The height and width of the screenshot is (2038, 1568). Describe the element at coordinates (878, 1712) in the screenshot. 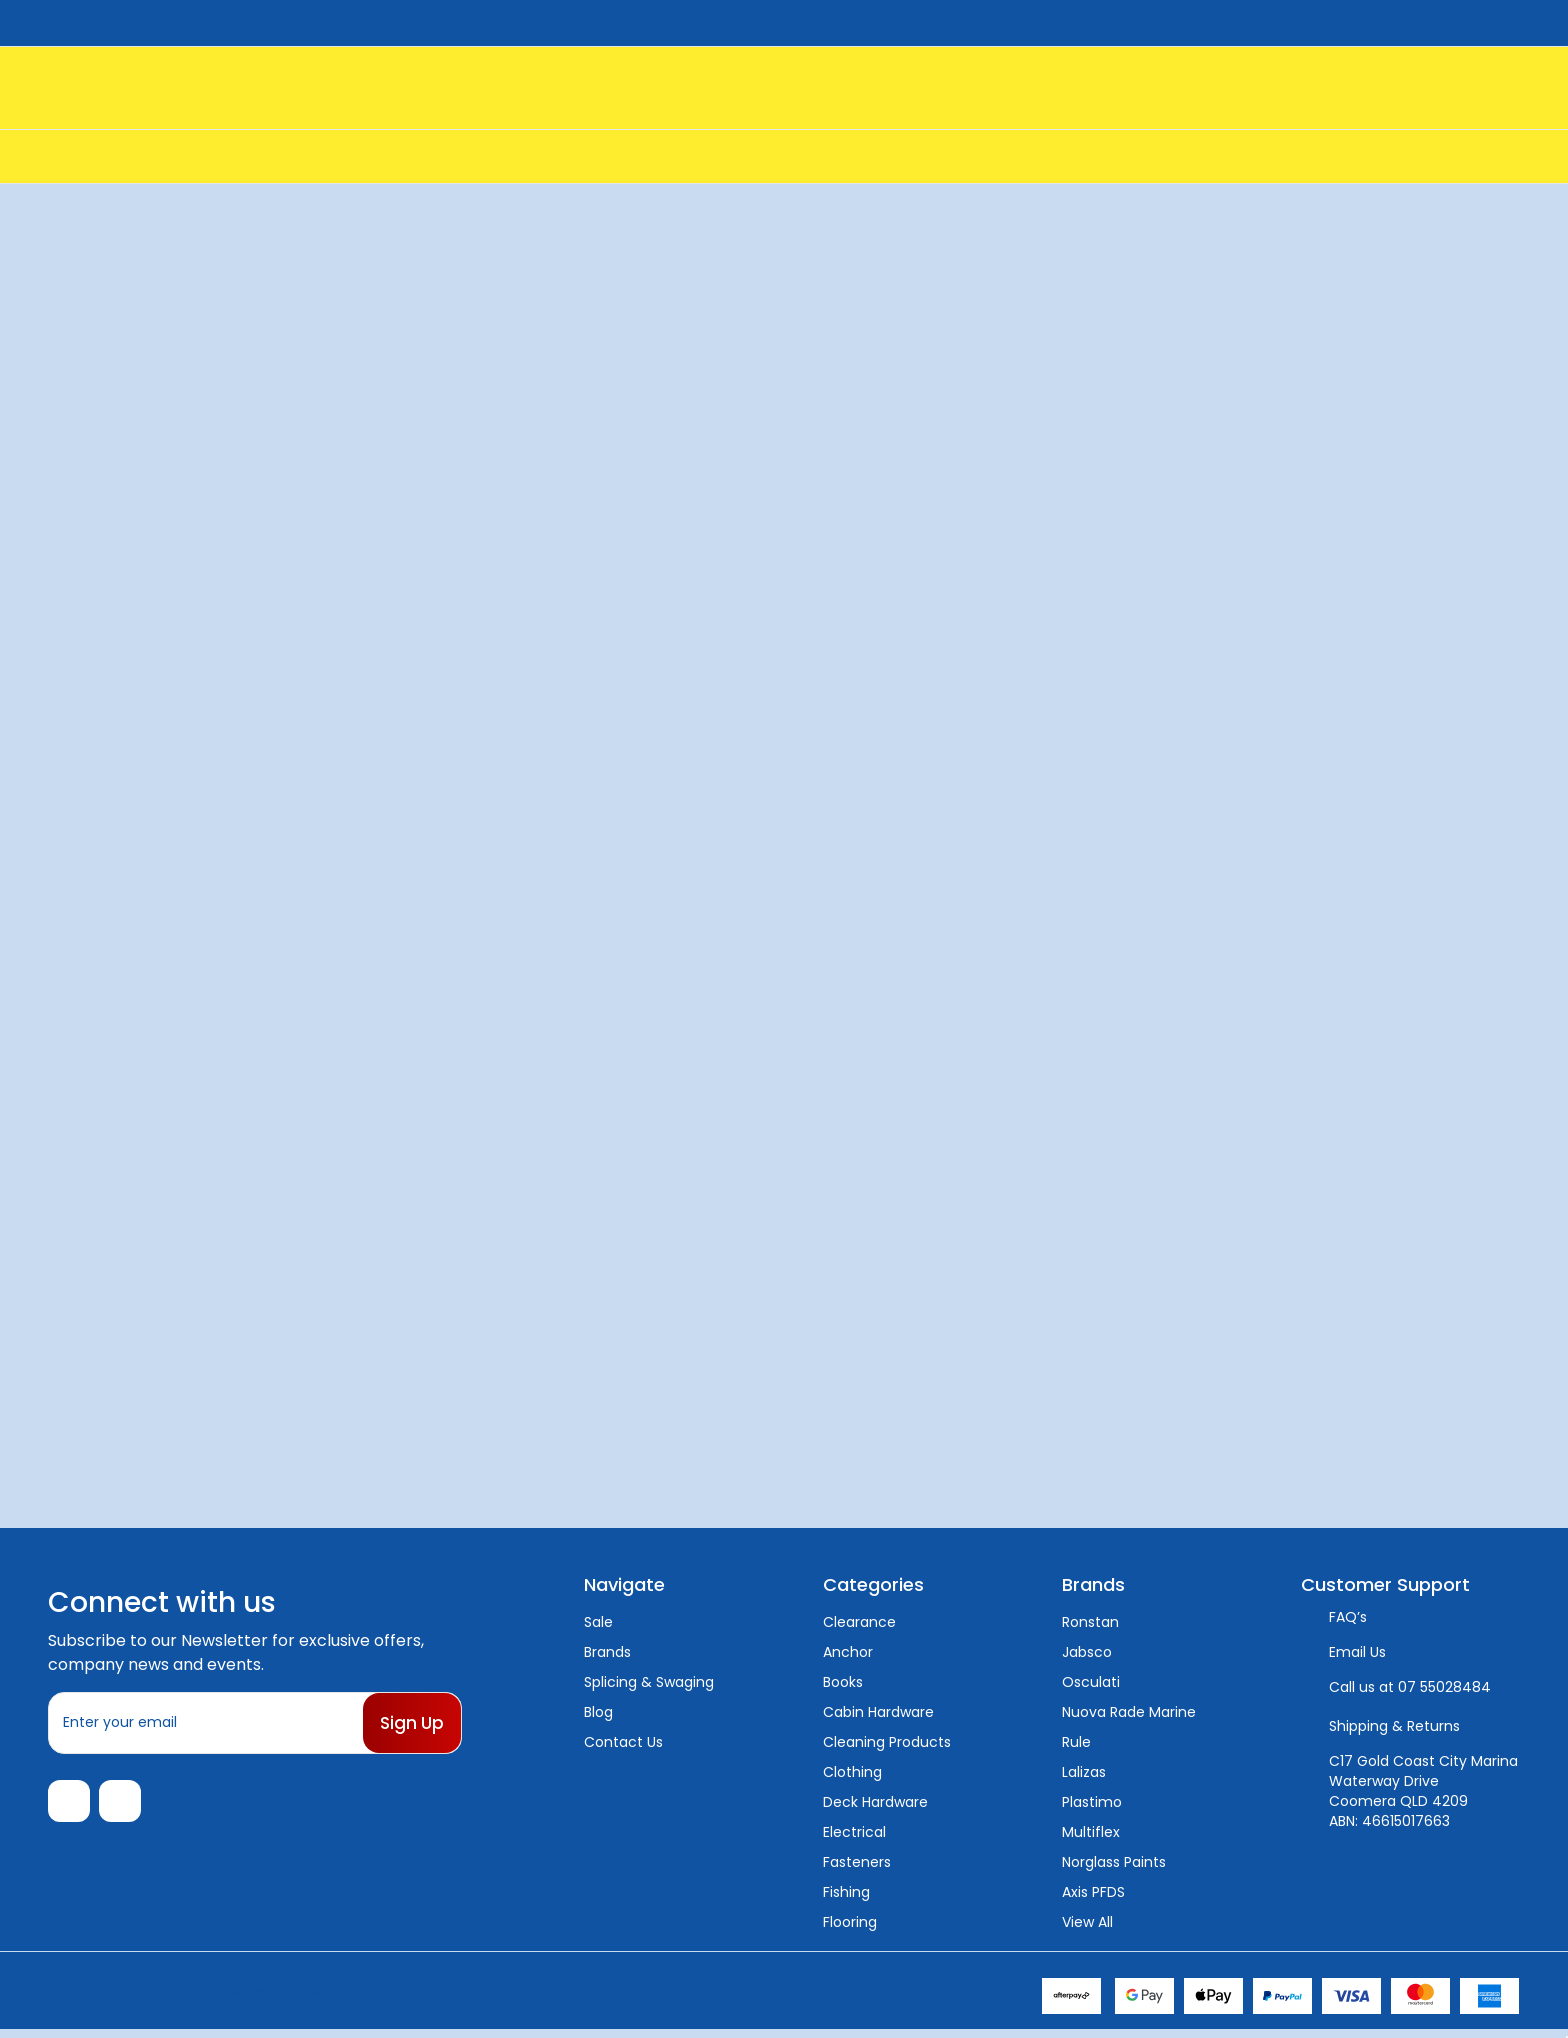

I see `Cabin Hardware` at that location.